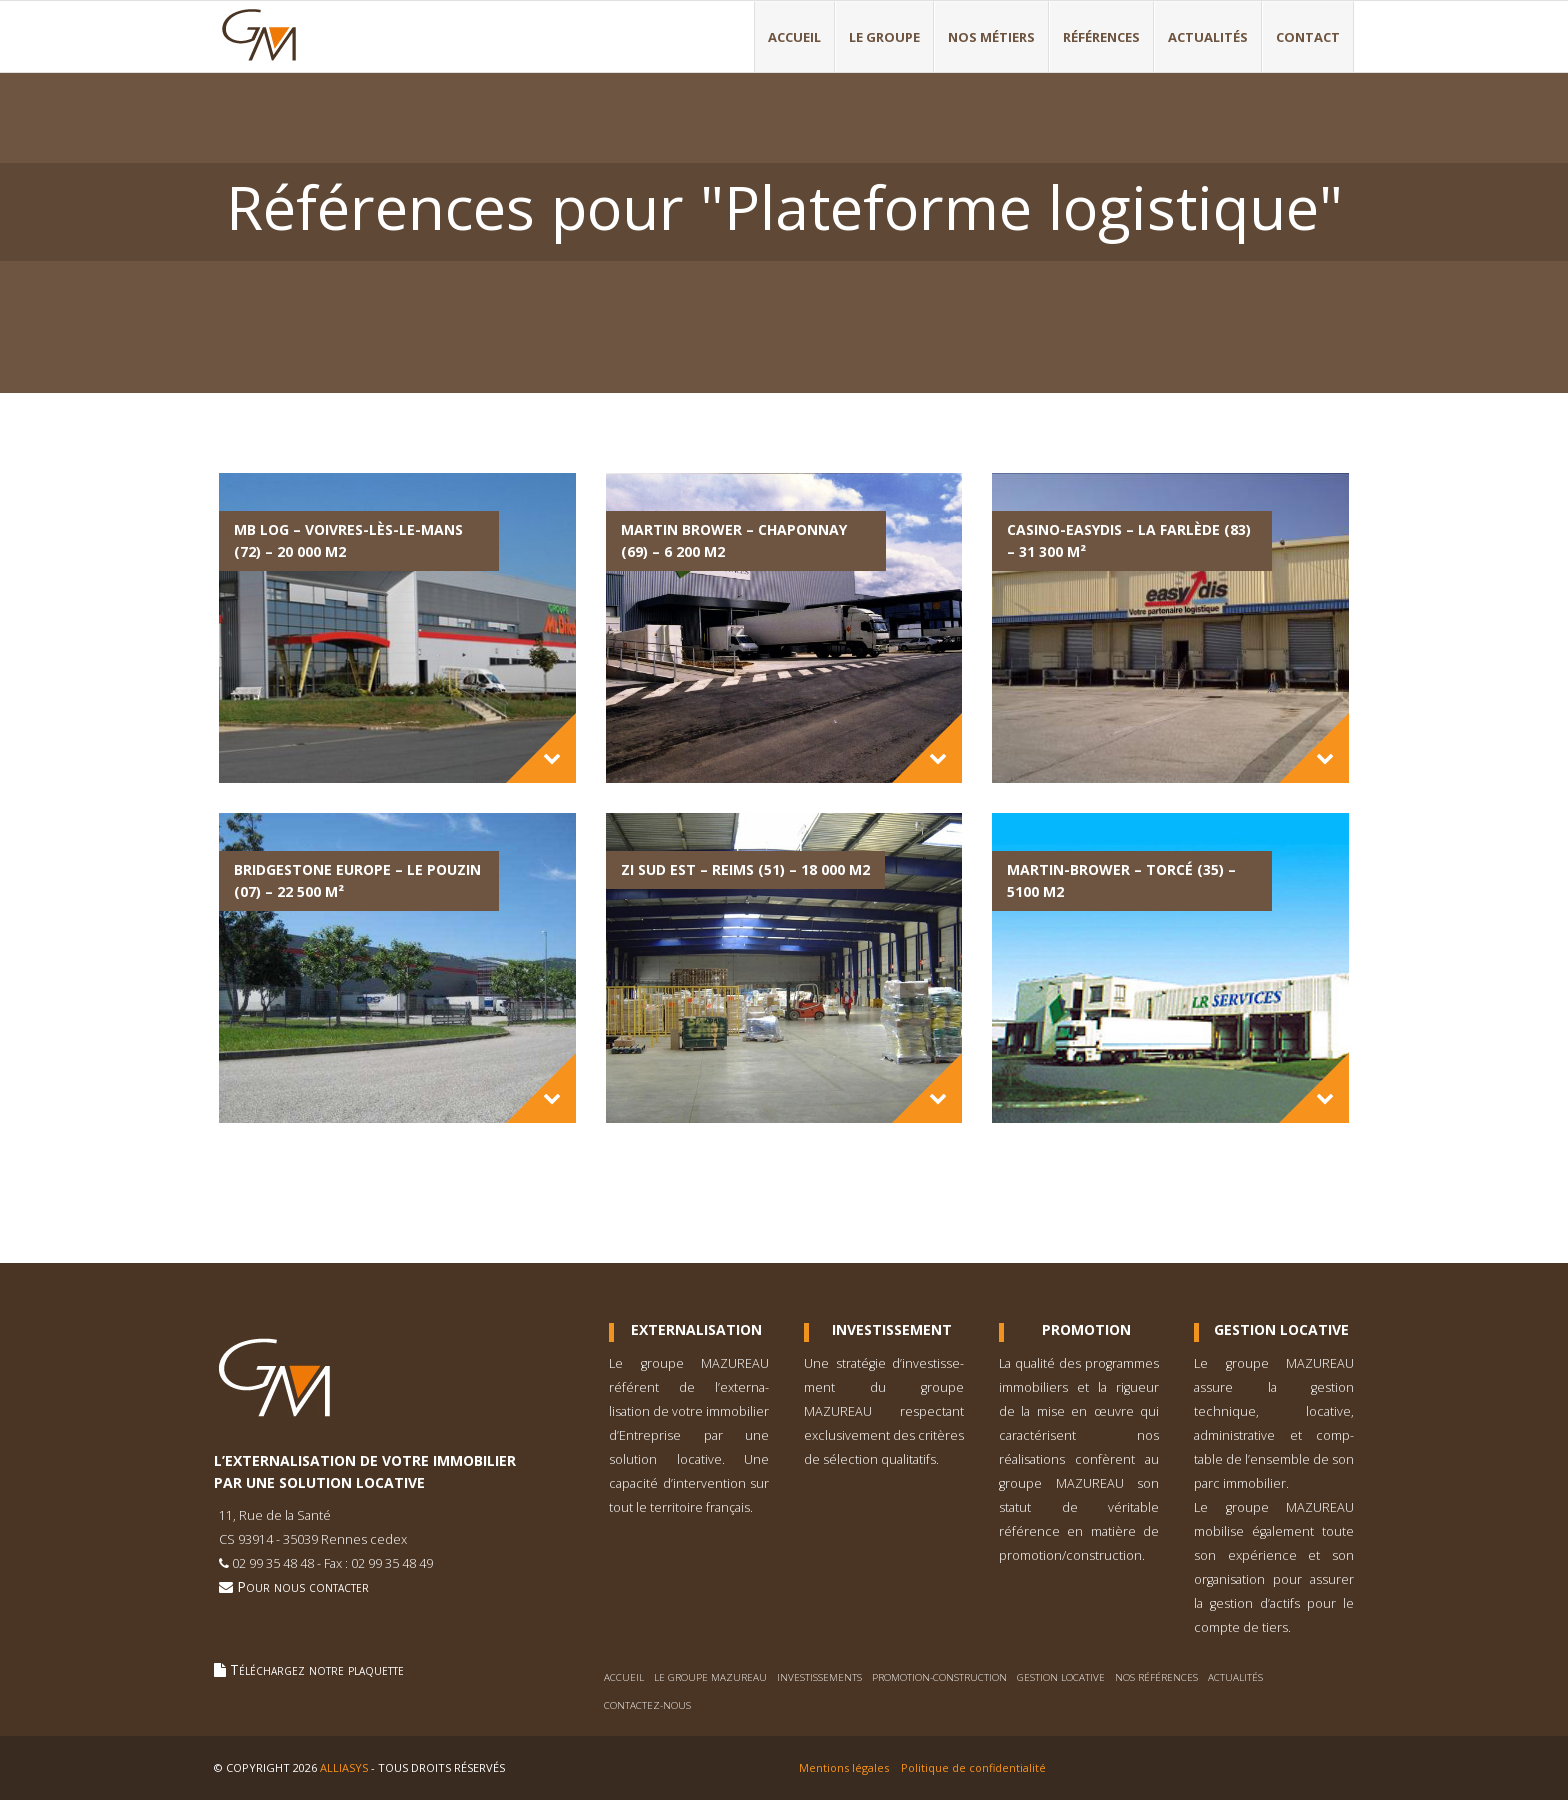 The height and width of the screenshot is (1800, 1568). What do you see at coordinates (696, 1330) in the screenshot?
I see `Externalisation` at bounding box center [696, 1330].